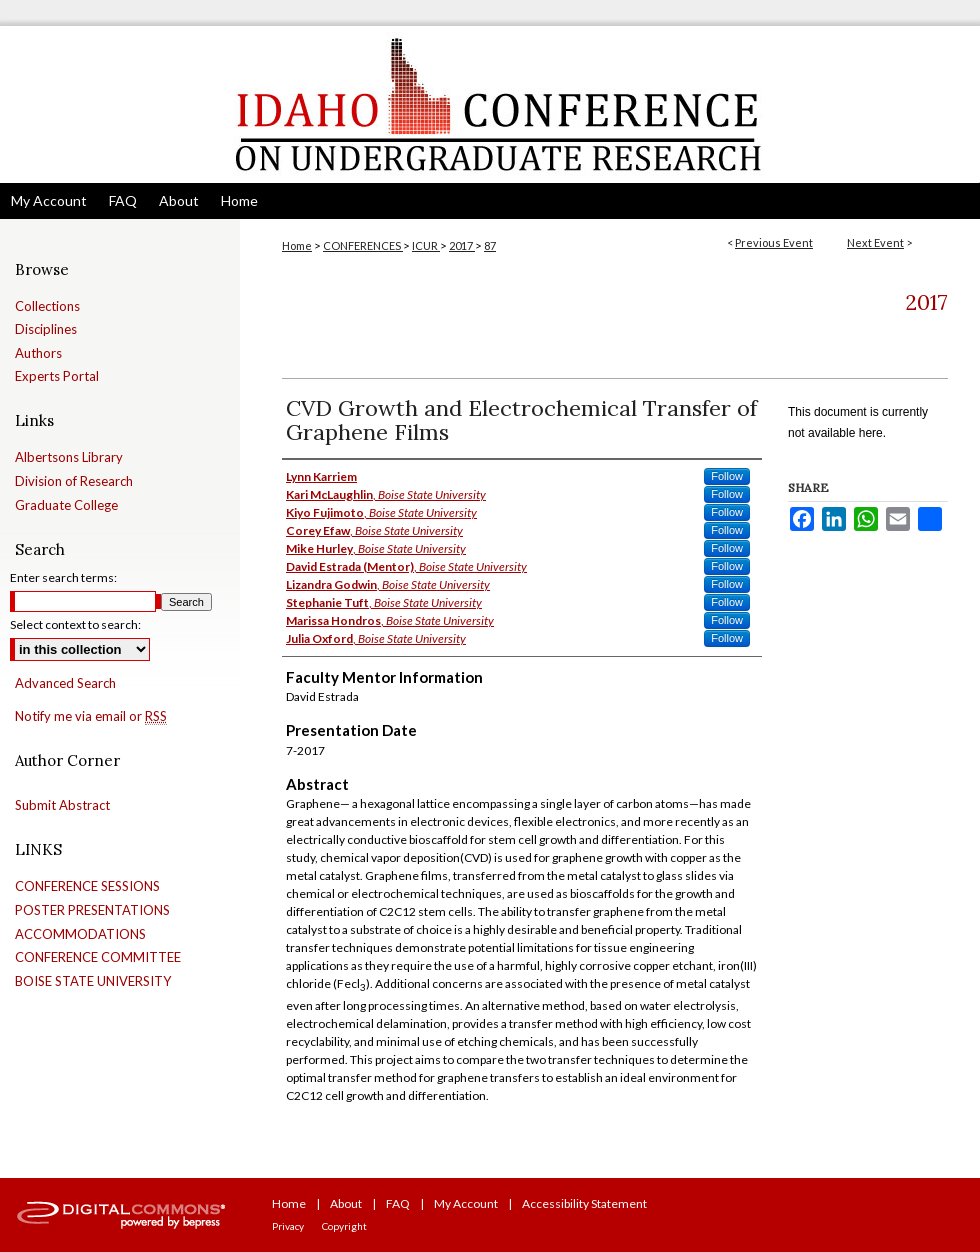  What do you see at coordinates (346, 1203) in the screenshot?
I see `About` at bounding box center [346, 1203].